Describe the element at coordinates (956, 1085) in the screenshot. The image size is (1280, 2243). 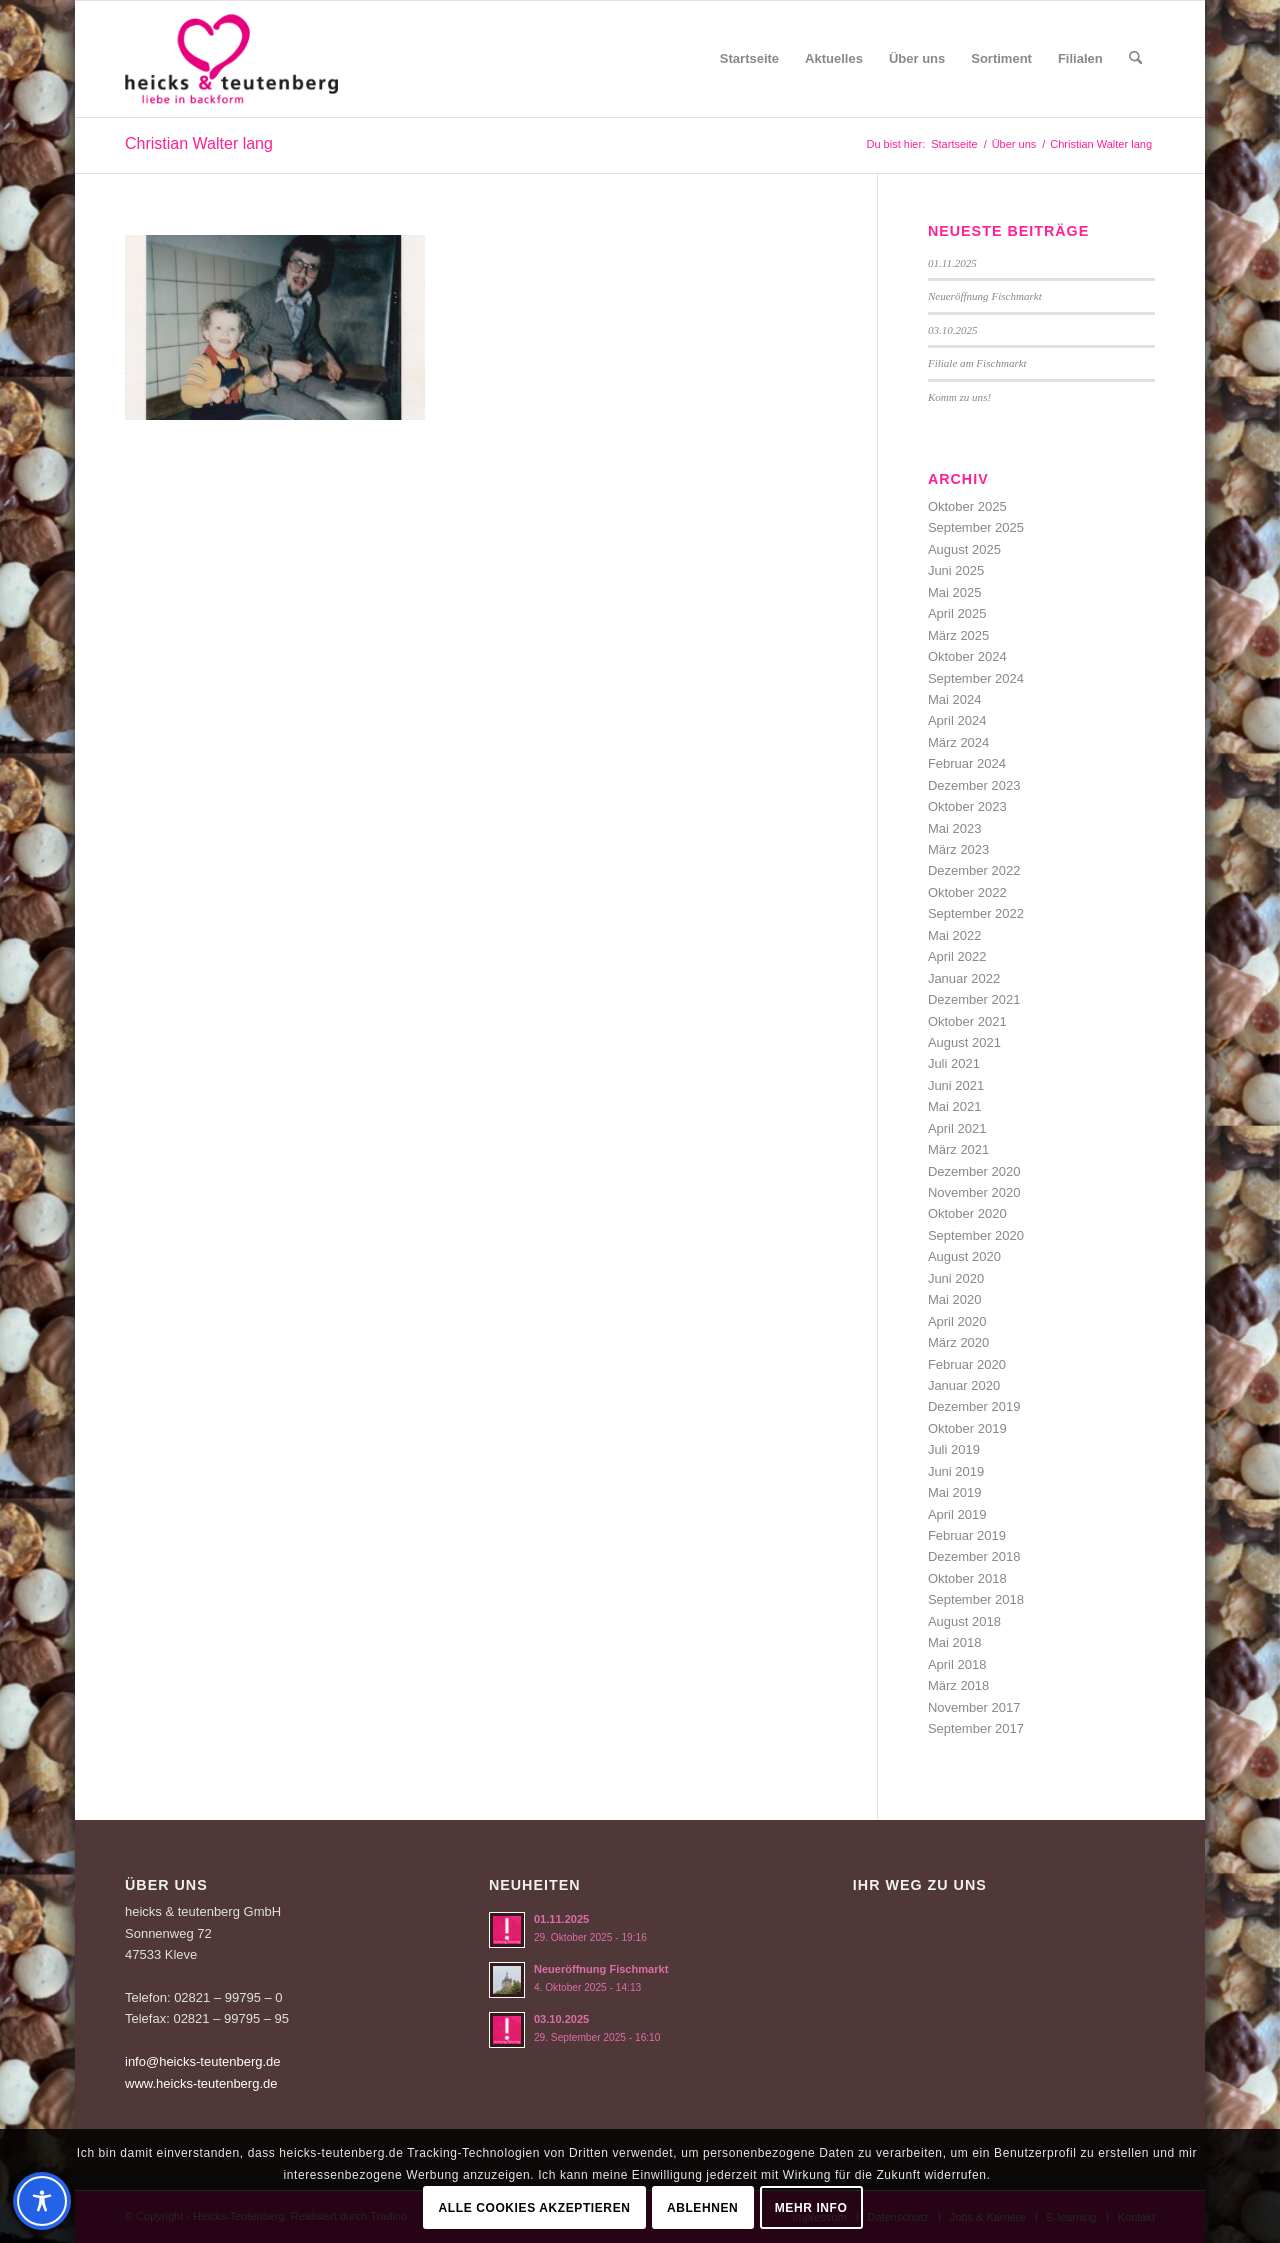
I see `Juni 2021` at that location.